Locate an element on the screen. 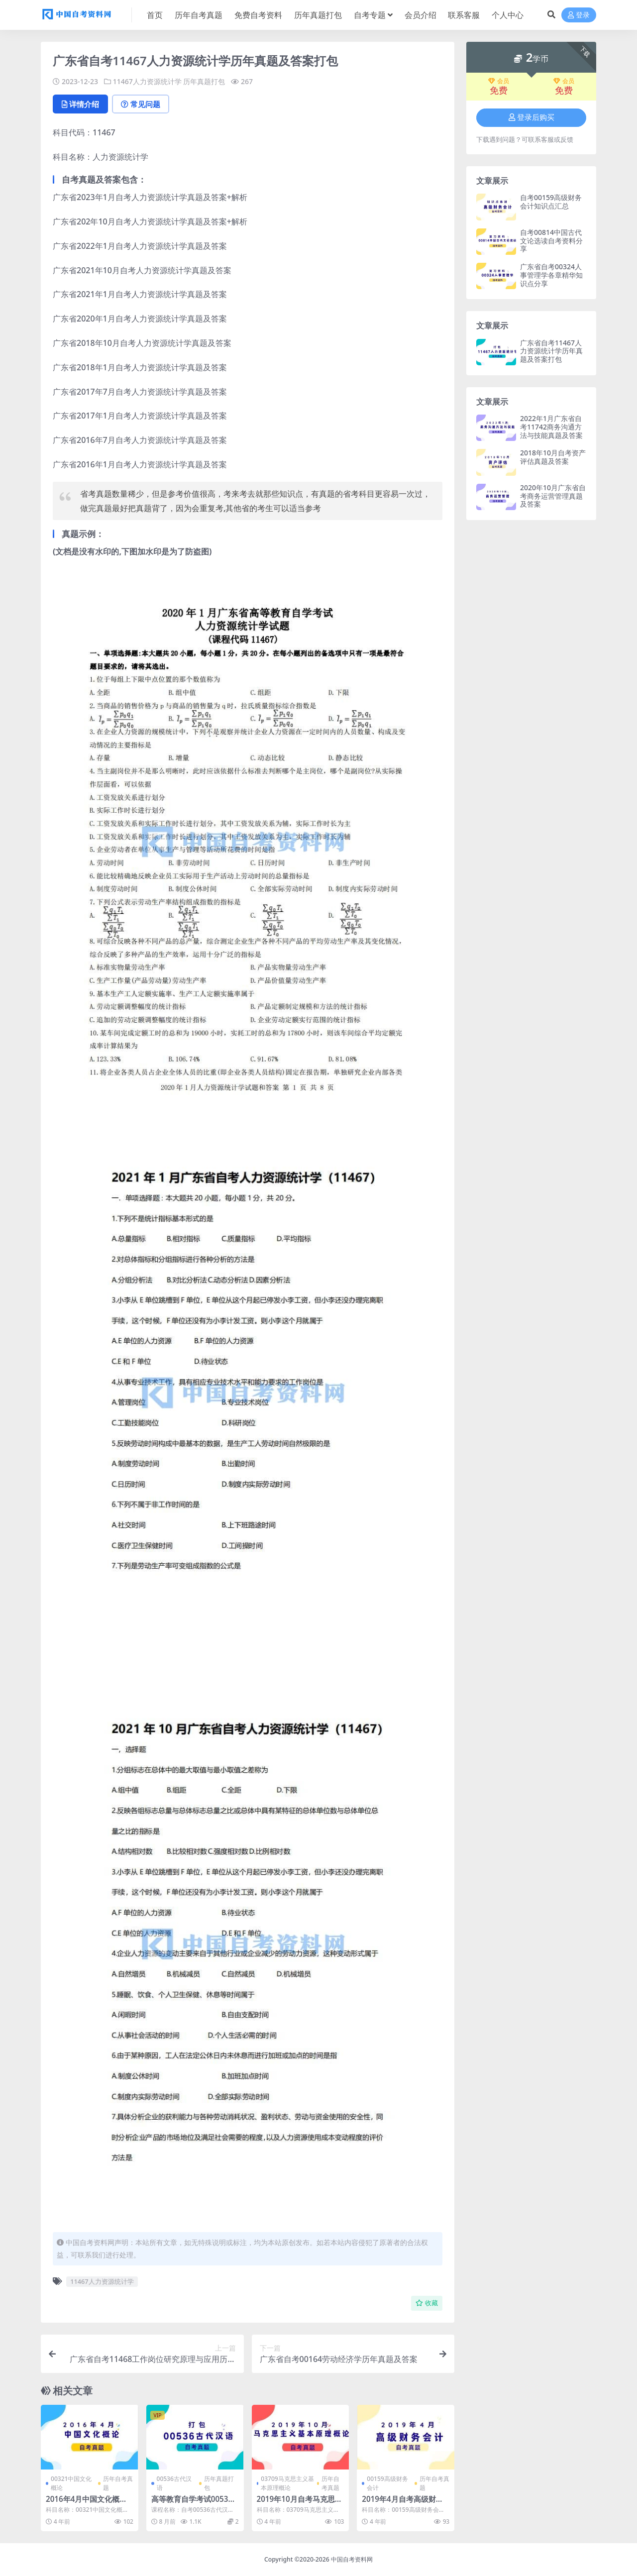 The width and height of the screenshot is (637, 2576). 详情介绍 [tab] is located at coordinates (80, 104).